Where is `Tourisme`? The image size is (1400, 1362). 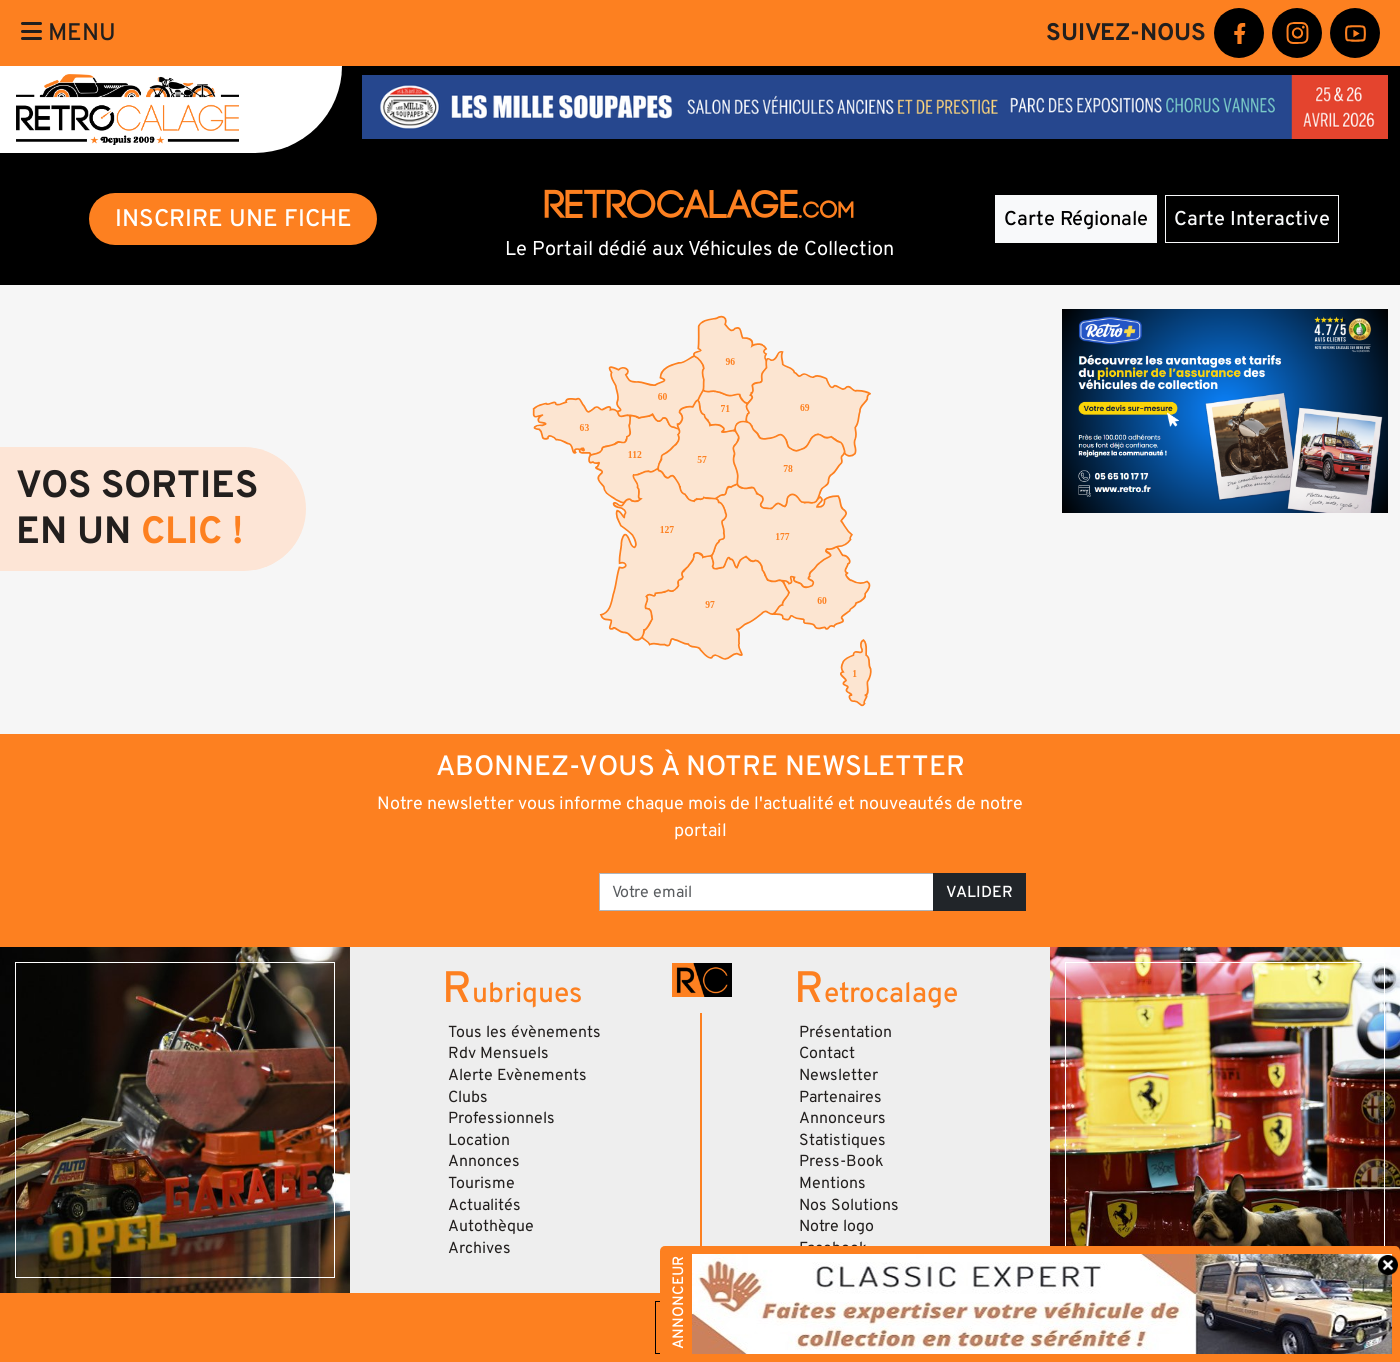 Tourisme is located at coordinates (481, 1183).